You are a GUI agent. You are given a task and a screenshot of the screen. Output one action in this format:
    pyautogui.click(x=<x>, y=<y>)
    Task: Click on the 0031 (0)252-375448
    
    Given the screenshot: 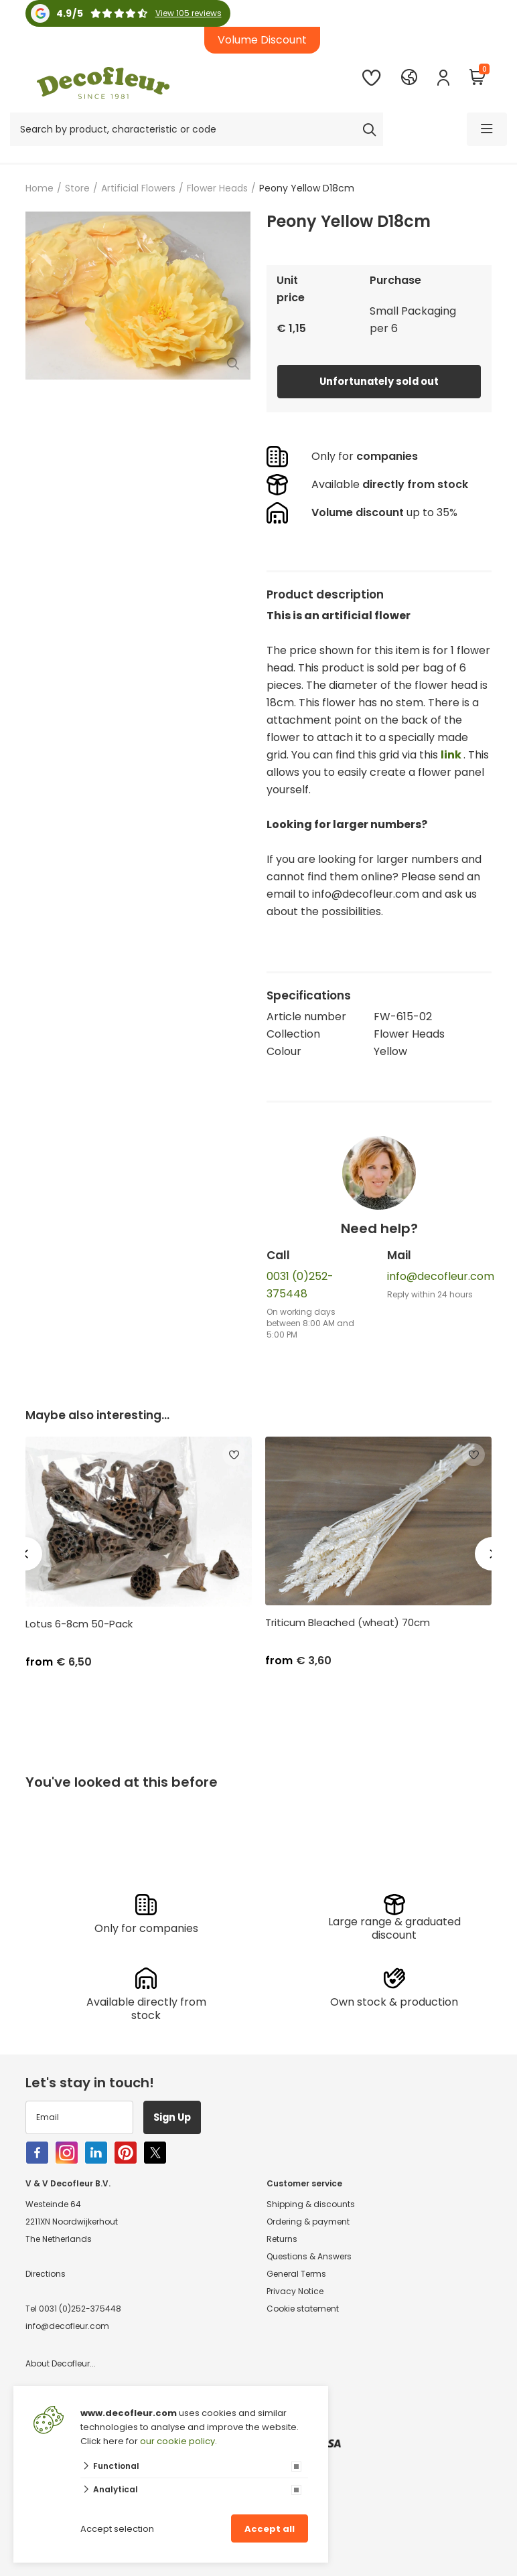 What is the action you would take?
    pyautogui.click(x=80, y=2308)
    